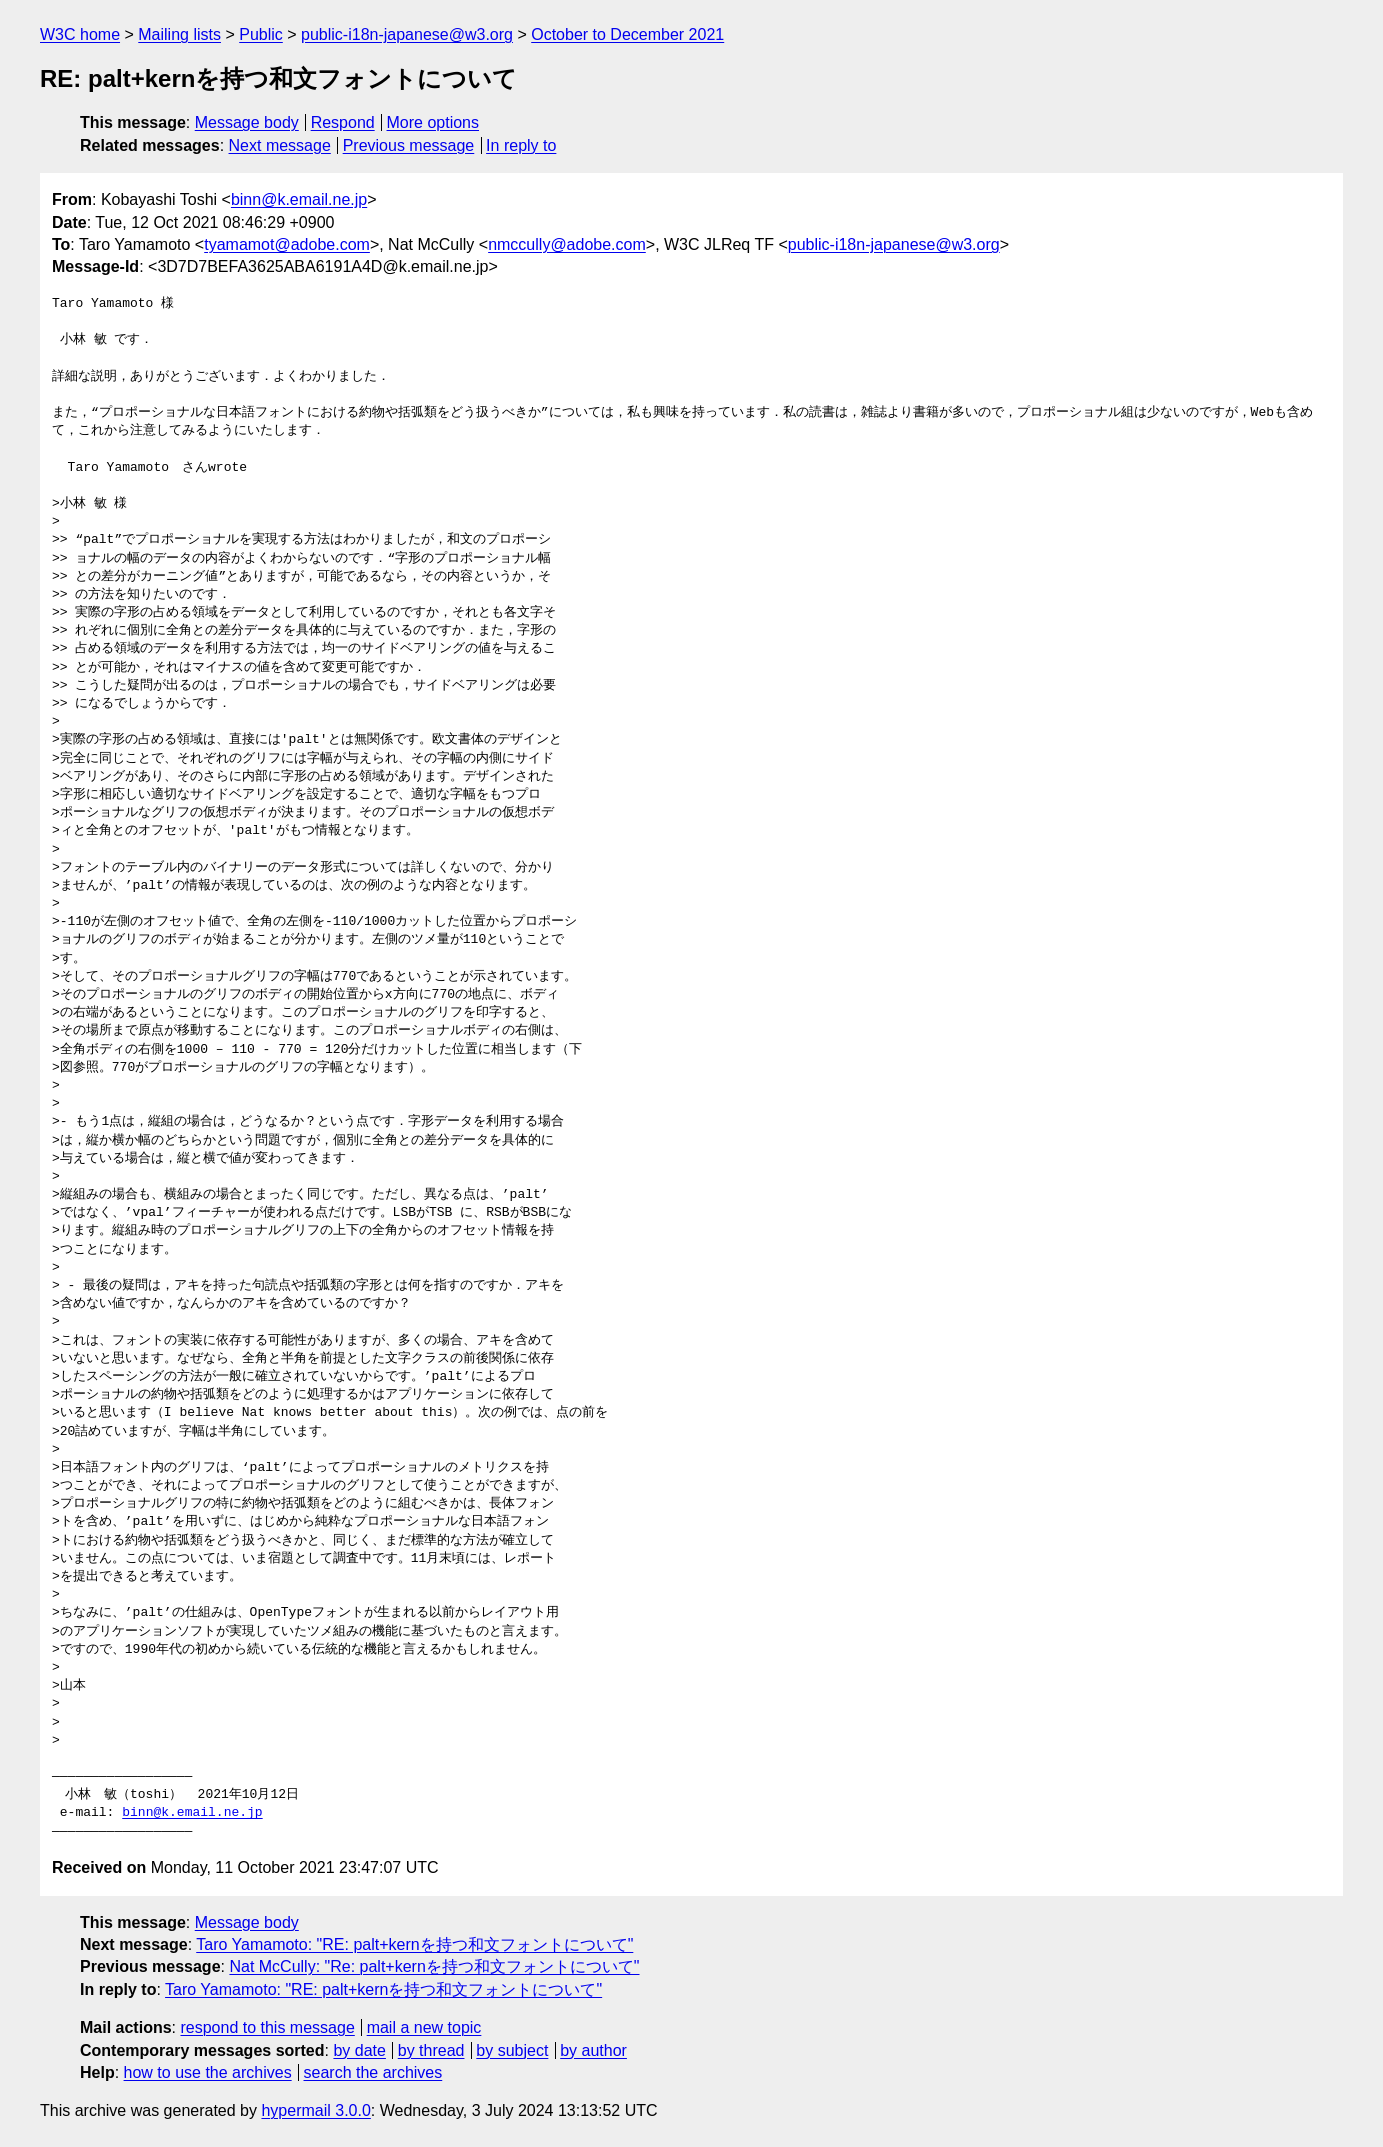 The height and width of the screenshot is (2147, 1383). I want to click on Mailing lists, so click(179, 34).